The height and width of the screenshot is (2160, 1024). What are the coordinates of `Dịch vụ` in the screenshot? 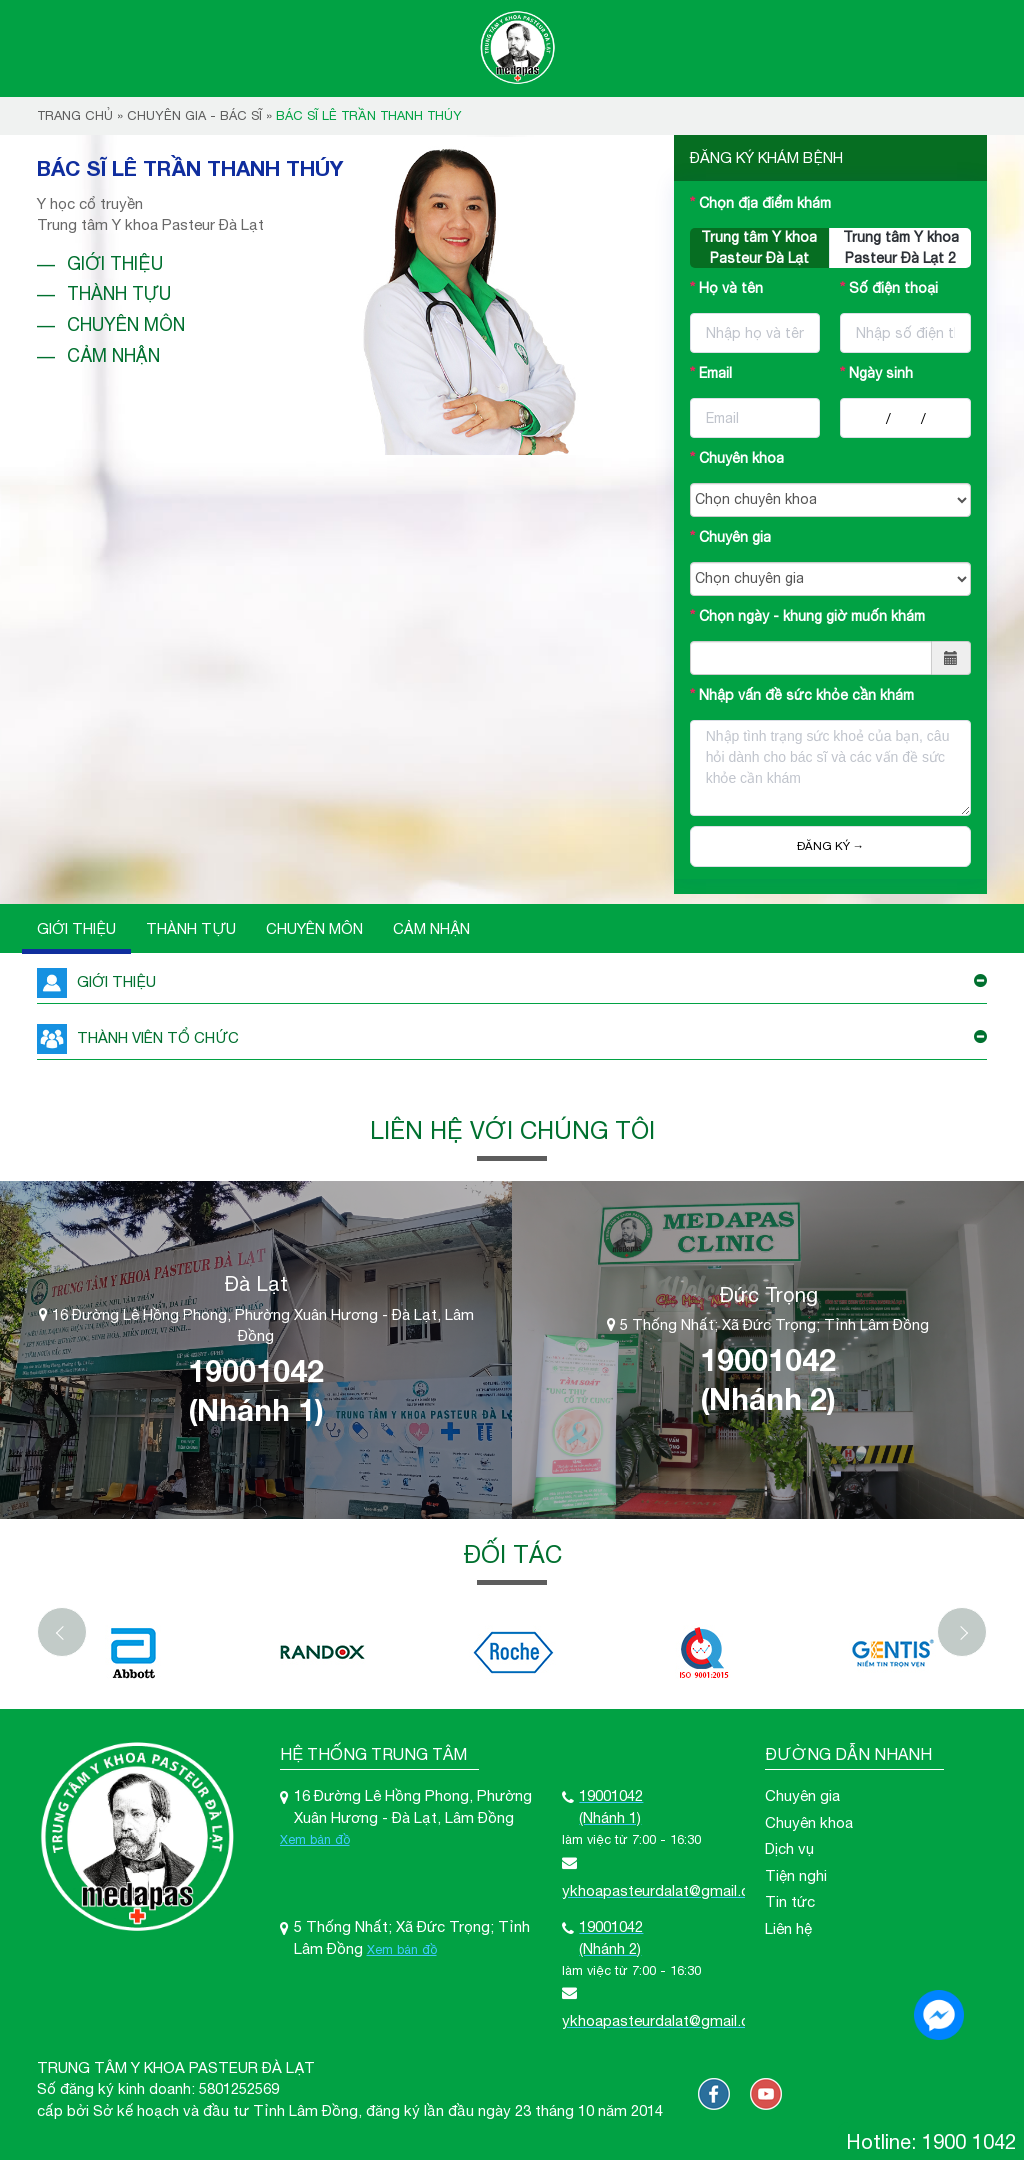 It's located at (789, 1848).